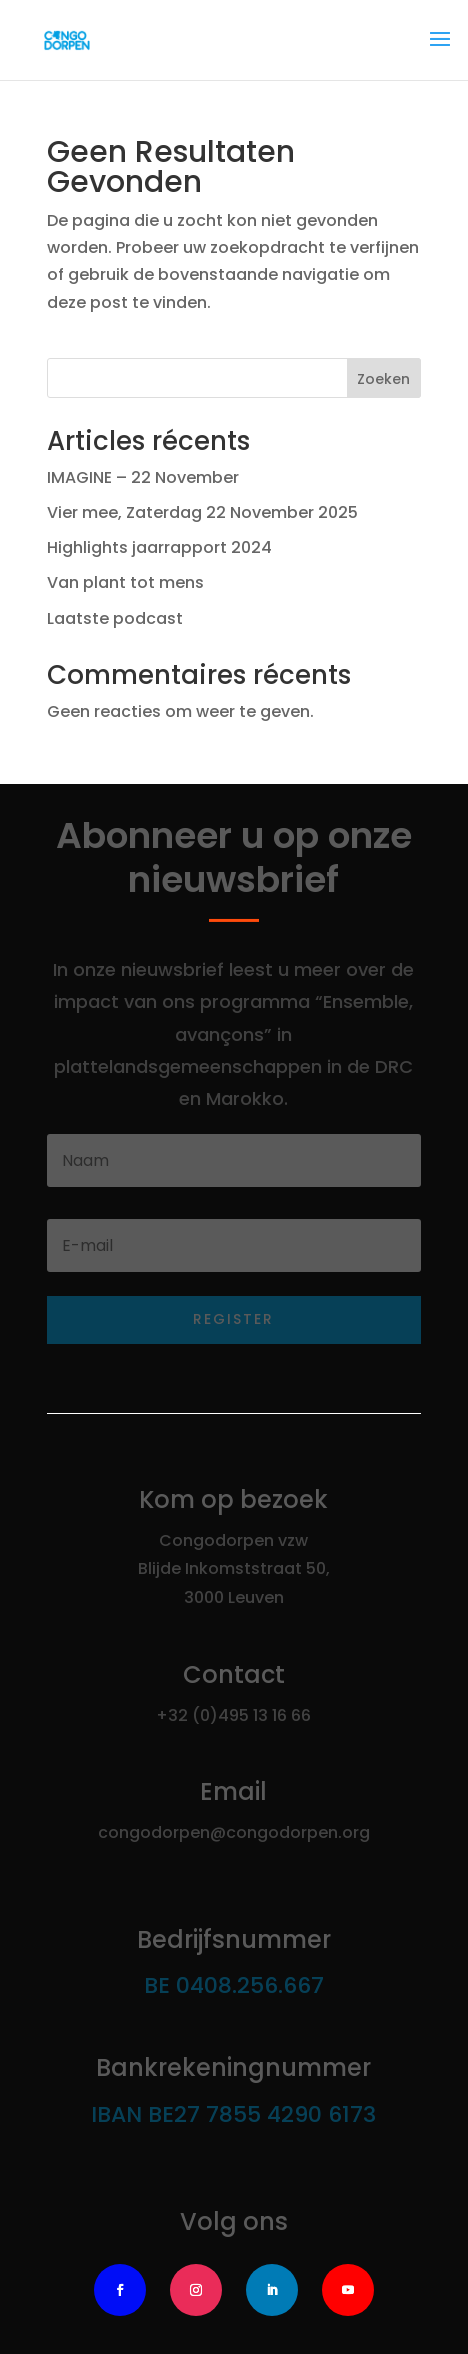 The height and width of the screenshot is (2354, 468). I want to click on Vier mee, Zaterdag 22 November 2025, so click(202, 512).